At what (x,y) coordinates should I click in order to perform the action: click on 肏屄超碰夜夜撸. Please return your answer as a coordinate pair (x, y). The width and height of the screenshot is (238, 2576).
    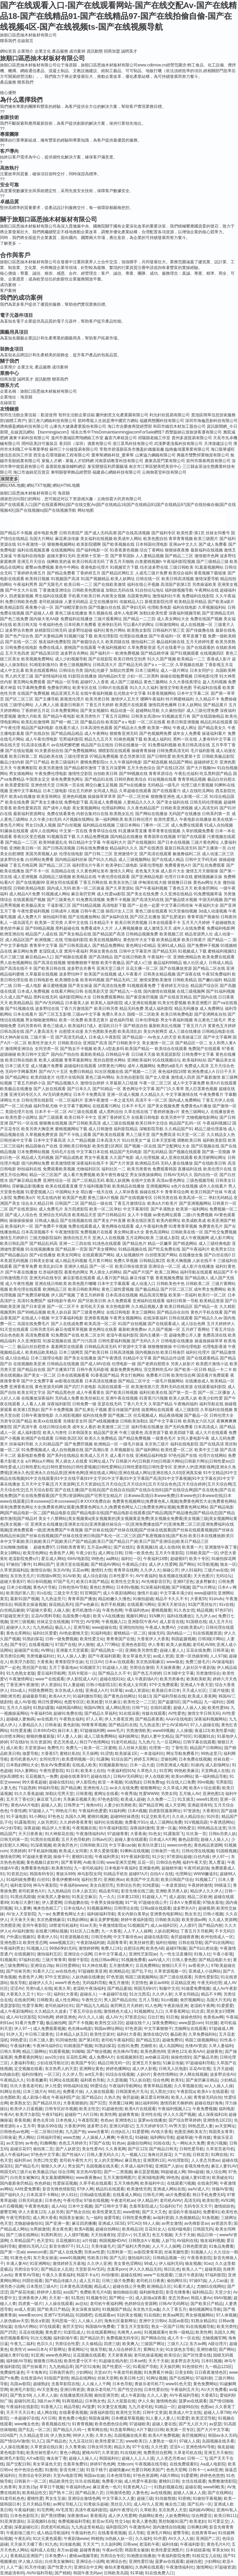
    Looking at the image, I should click on (185, 1937).